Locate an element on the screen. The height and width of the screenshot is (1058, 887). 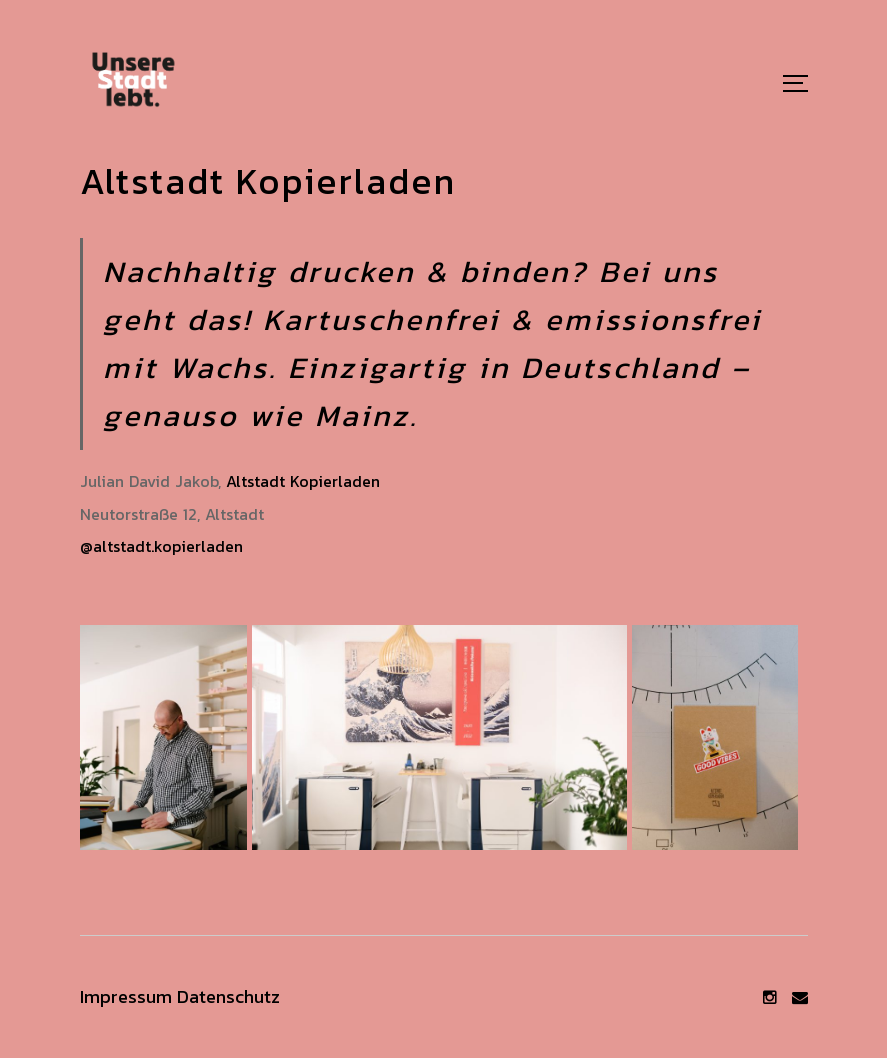
Altstadt Kopierladen is located at coordinates (303, 481).